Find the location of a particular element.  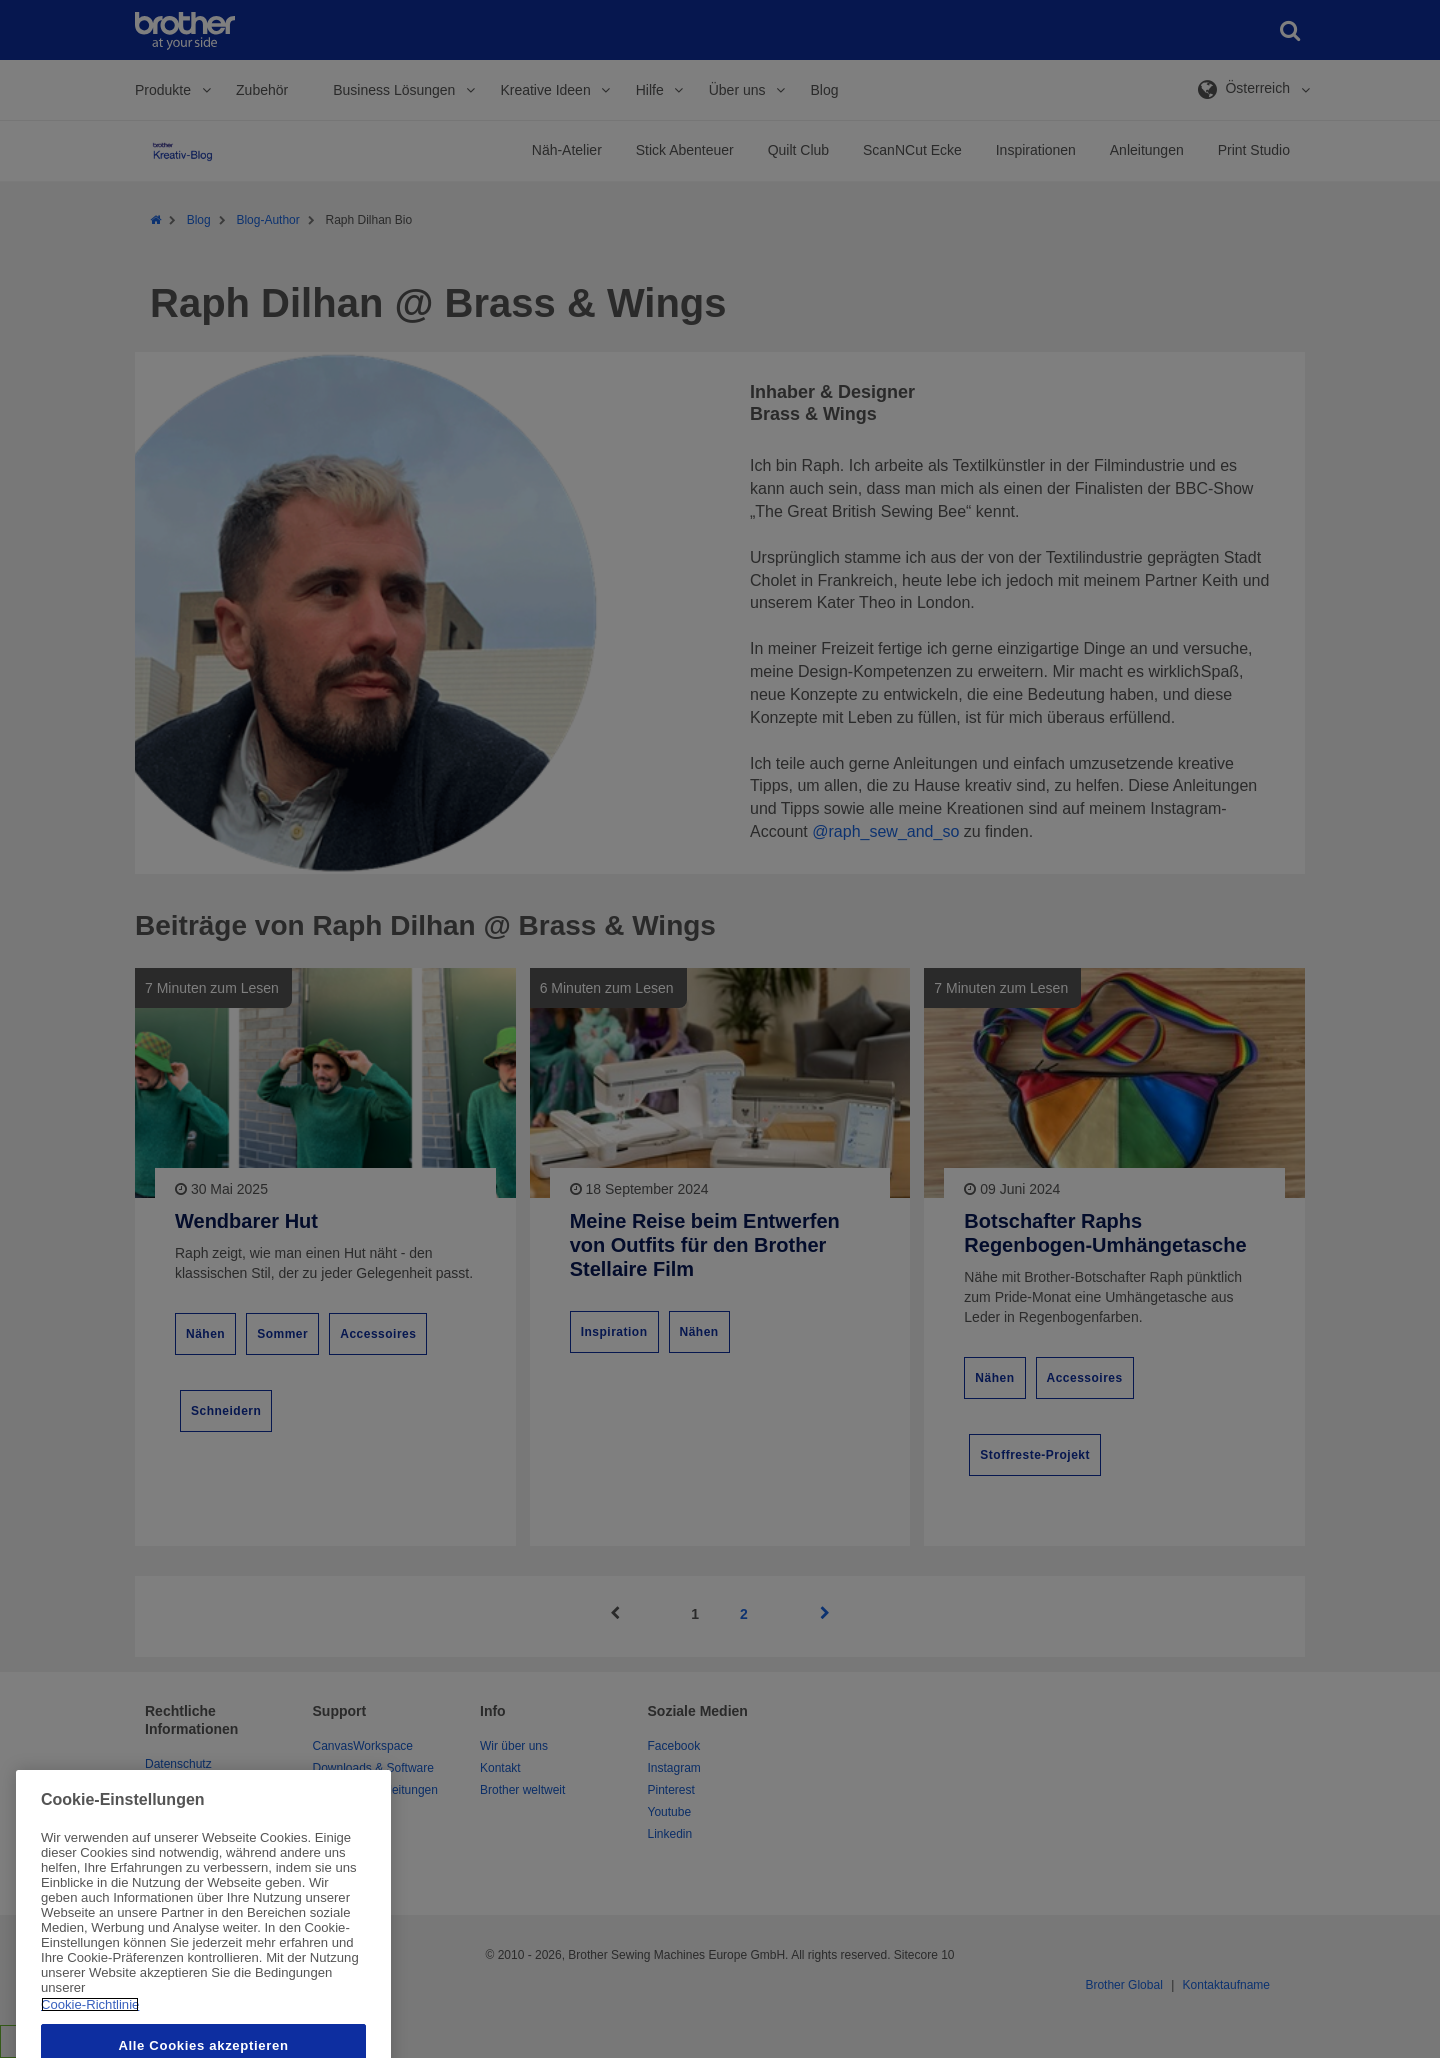

Cookie-Richtlinie [Weitere Informationen zum Datenschutz, wird in neuer registerkarte geöffnet] is located at coordinates (90, 2042).